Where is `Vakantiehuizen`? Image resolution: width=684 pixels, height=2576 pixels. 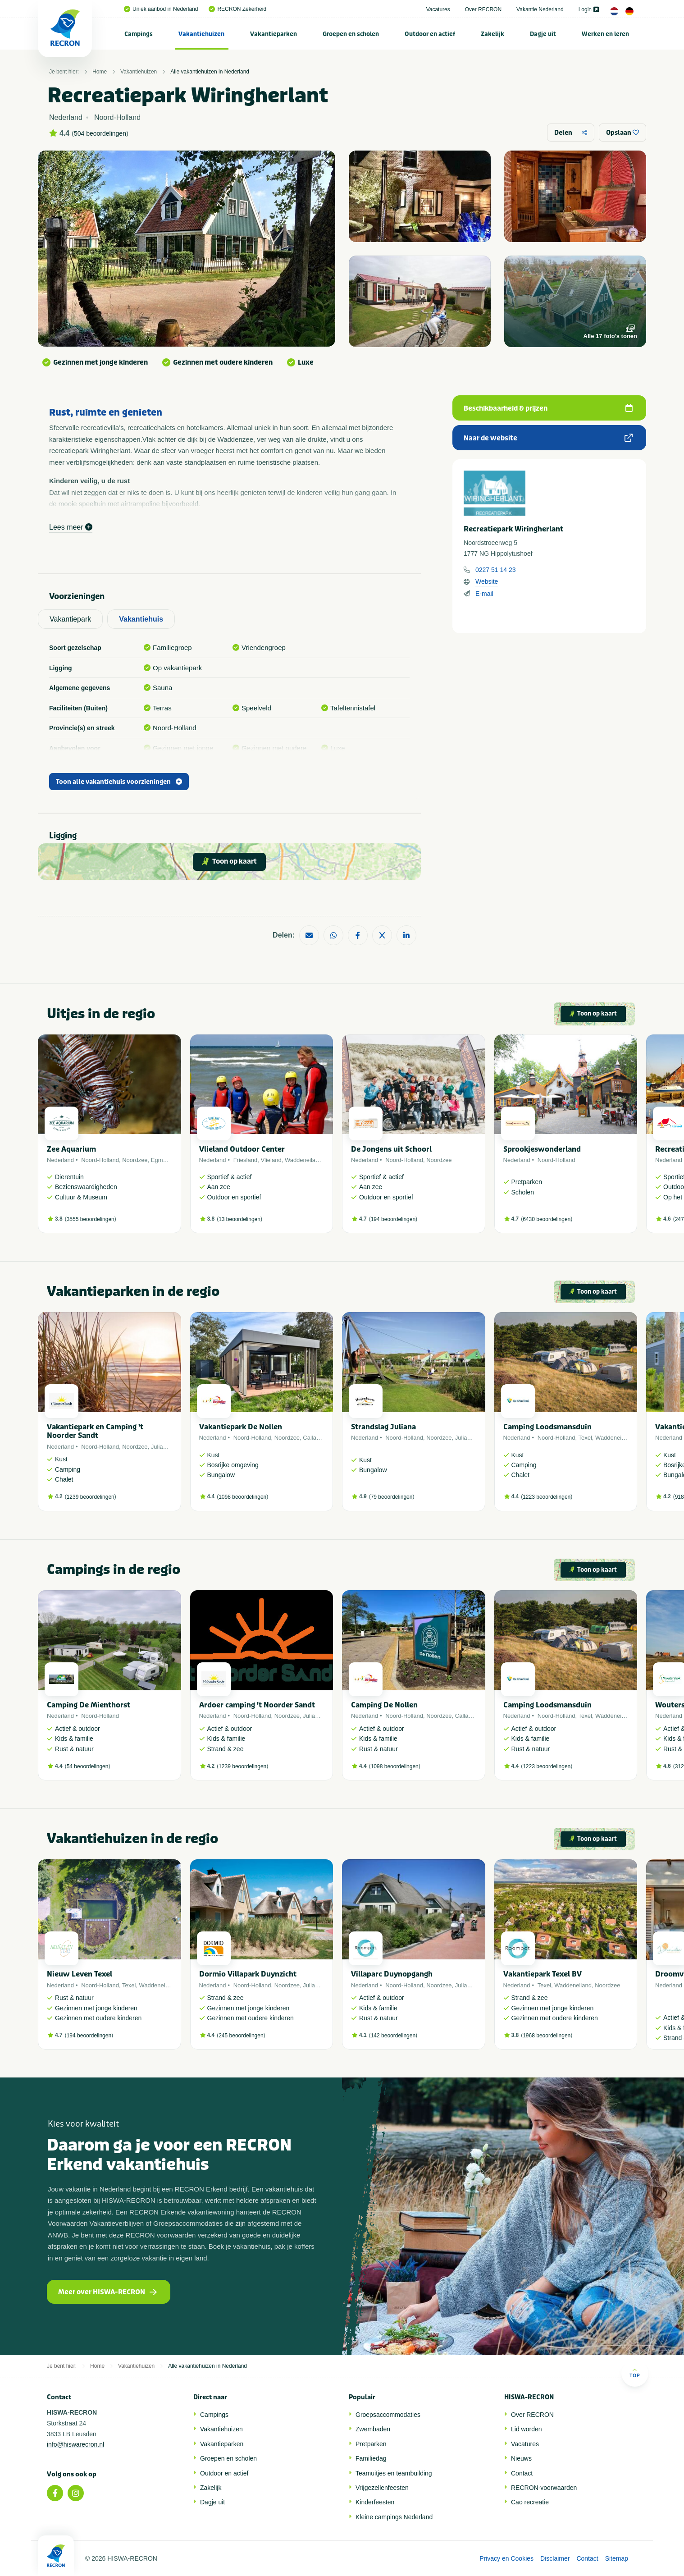 Vakantiehuizen is located at coordinates (201, 34).